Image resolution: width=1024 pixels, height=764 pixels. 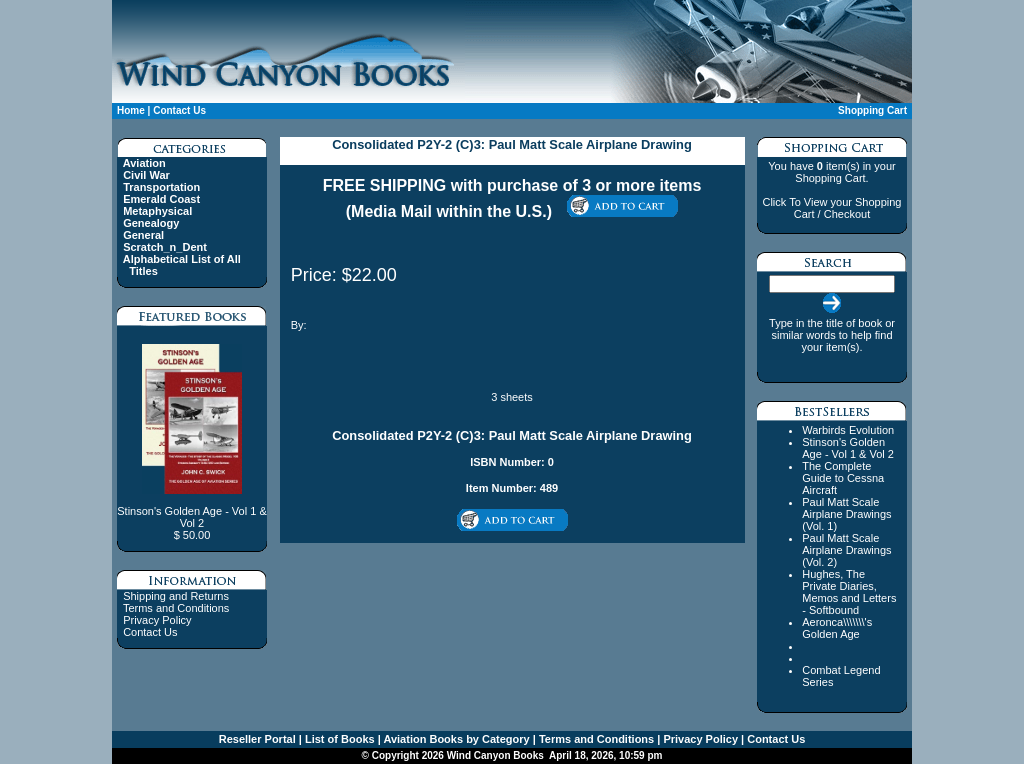 What do you see at coordinates (849, 592) in the screenshot?
I see `Hughes, The Private Diaries, Memos and Letters - Softbound` at bounding box center [849, 592].